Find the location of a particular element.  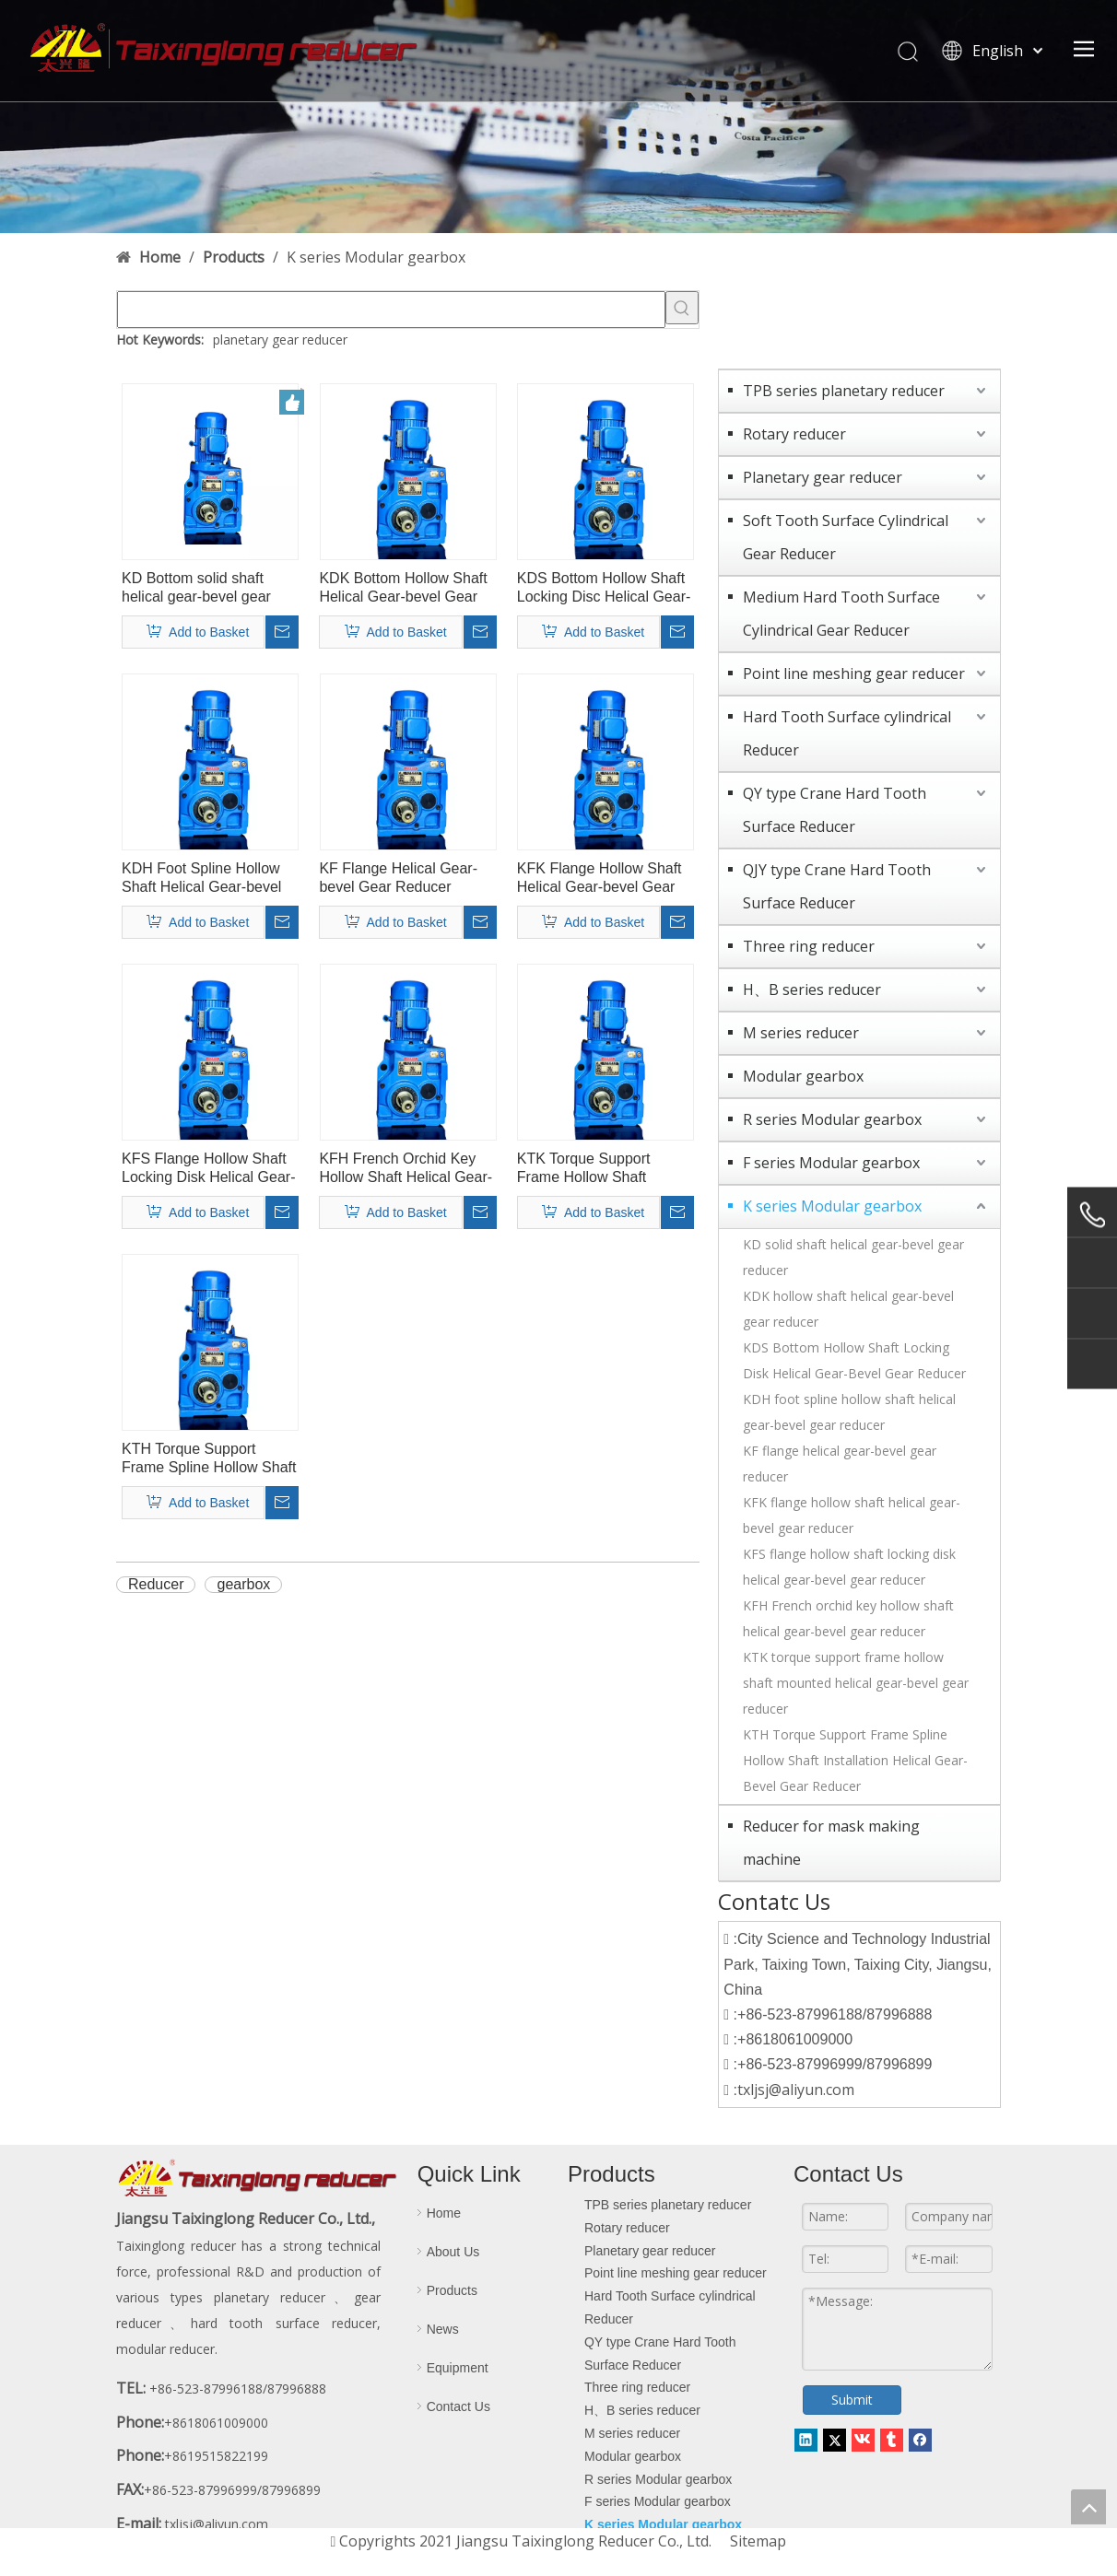

txljsj@aliyun.com is located at coordinates (795, 2089).